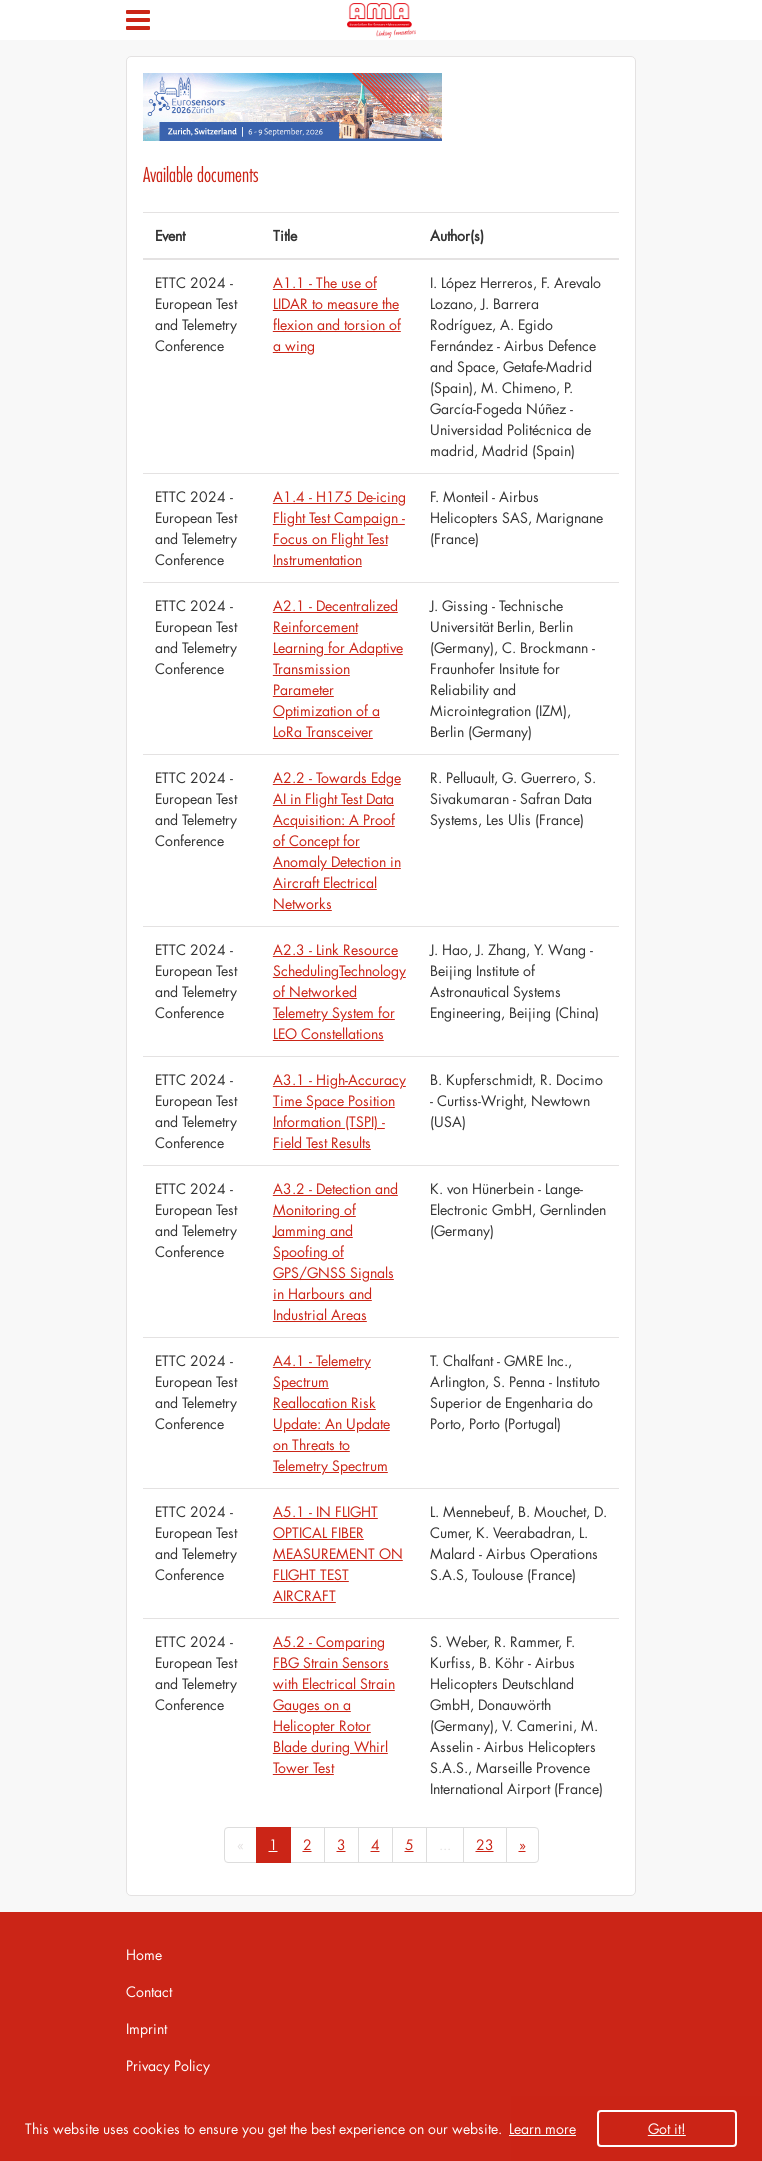 This screenshot has width=762, height=2161. I want to click on A2.1 - Decentralized Reinforcement Learning for Adaptive Transmission Parameter Optimization of a LoRa Transceiver, so click(338, 668).